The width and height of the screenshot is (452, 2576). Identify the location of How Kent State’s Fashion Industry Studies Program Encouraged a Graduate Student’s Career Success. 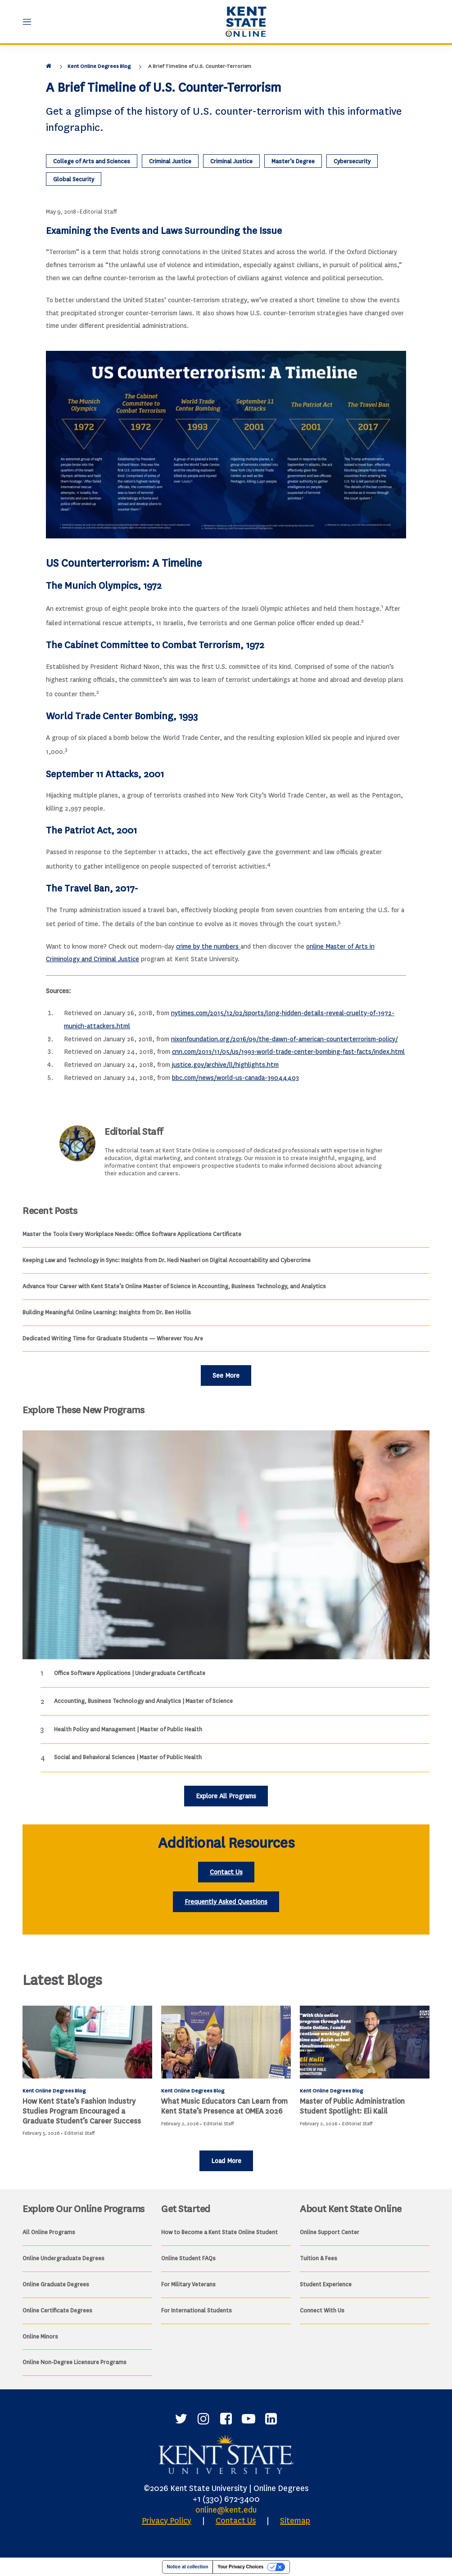
(82, 2111).